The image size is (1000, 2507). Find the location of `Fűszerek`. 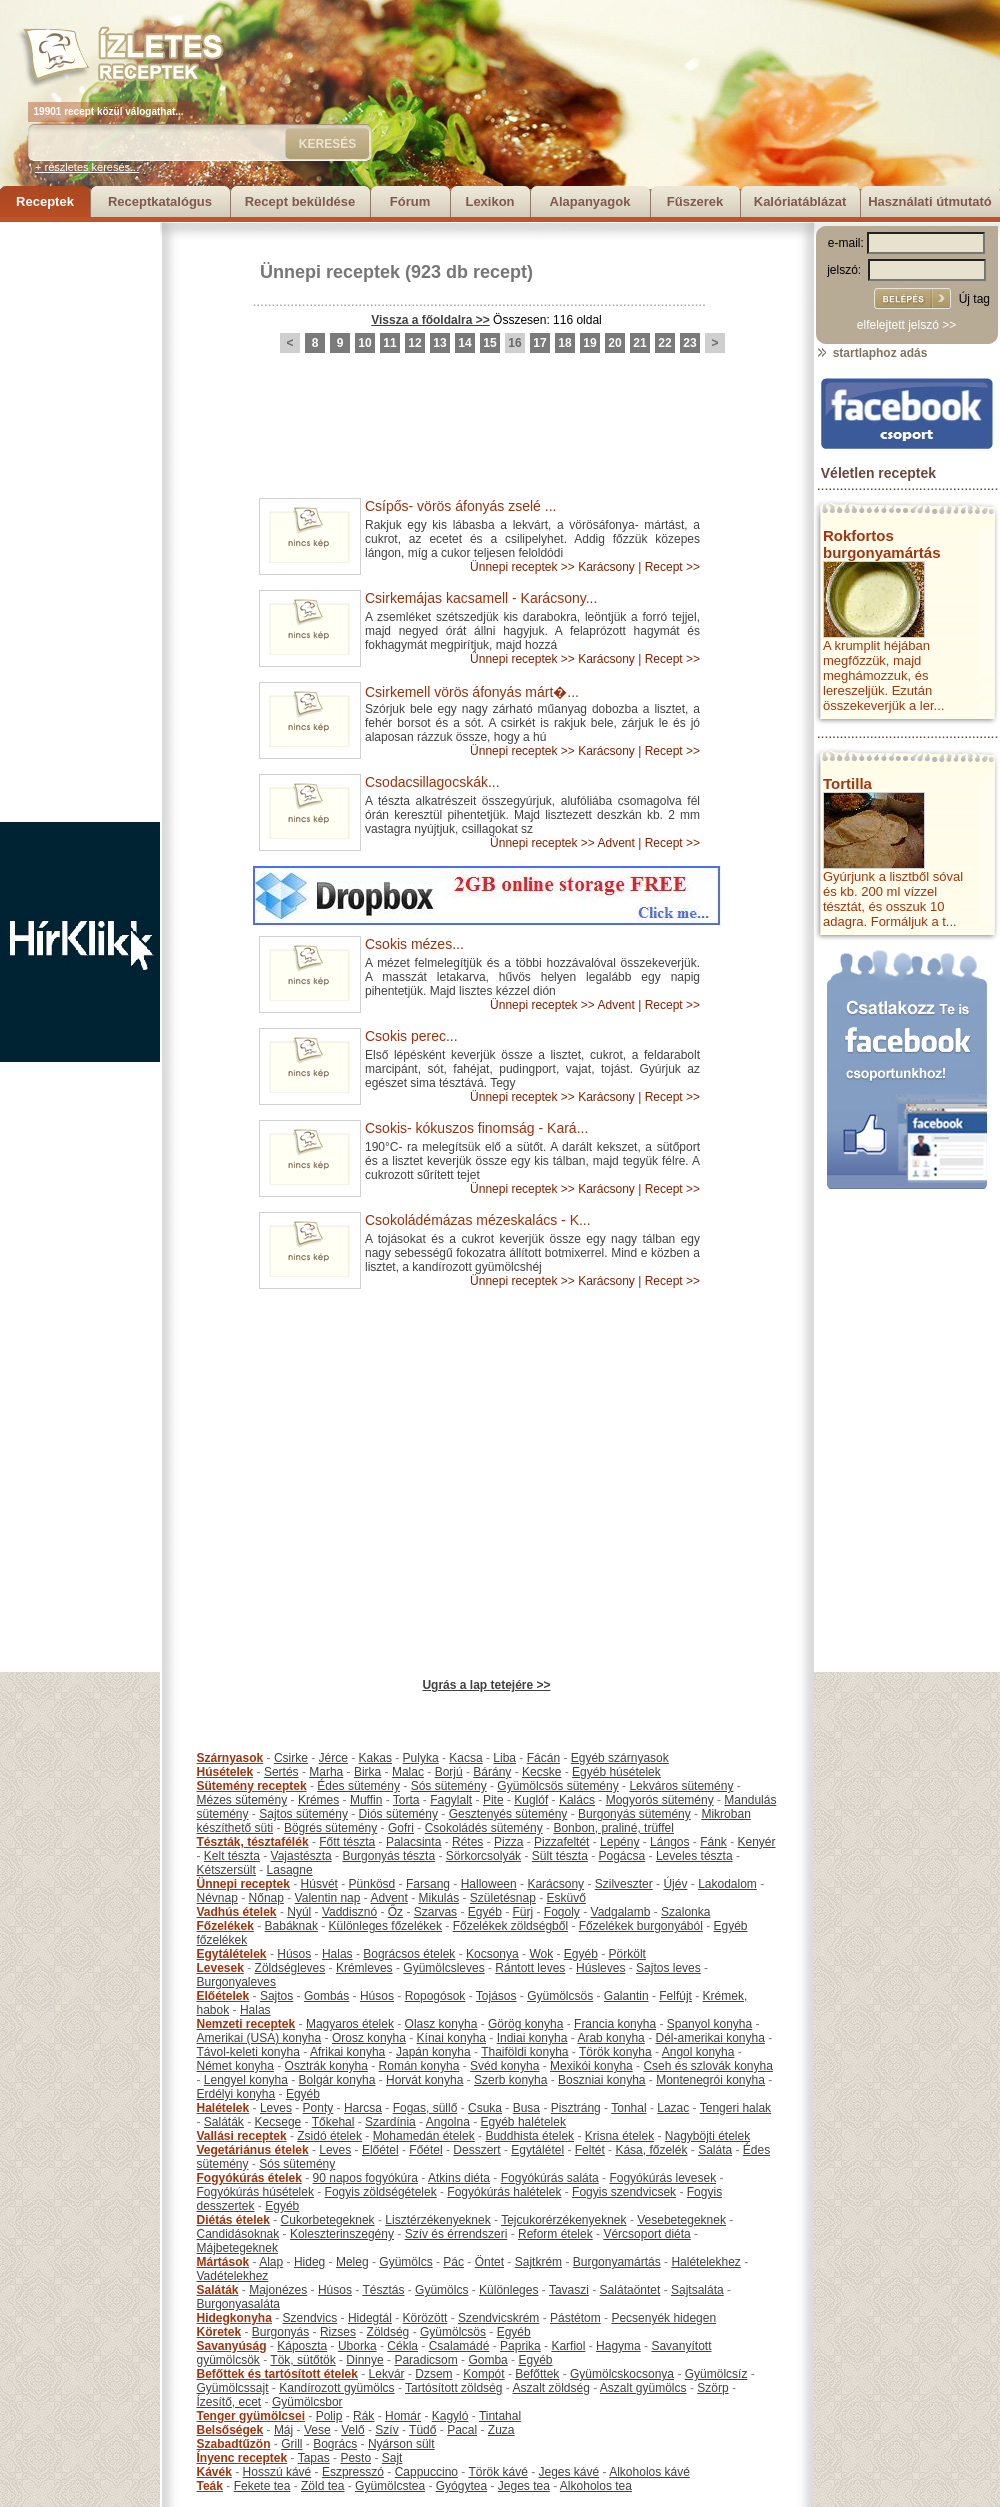

Fűszerek is located at coordinates (695, 201).